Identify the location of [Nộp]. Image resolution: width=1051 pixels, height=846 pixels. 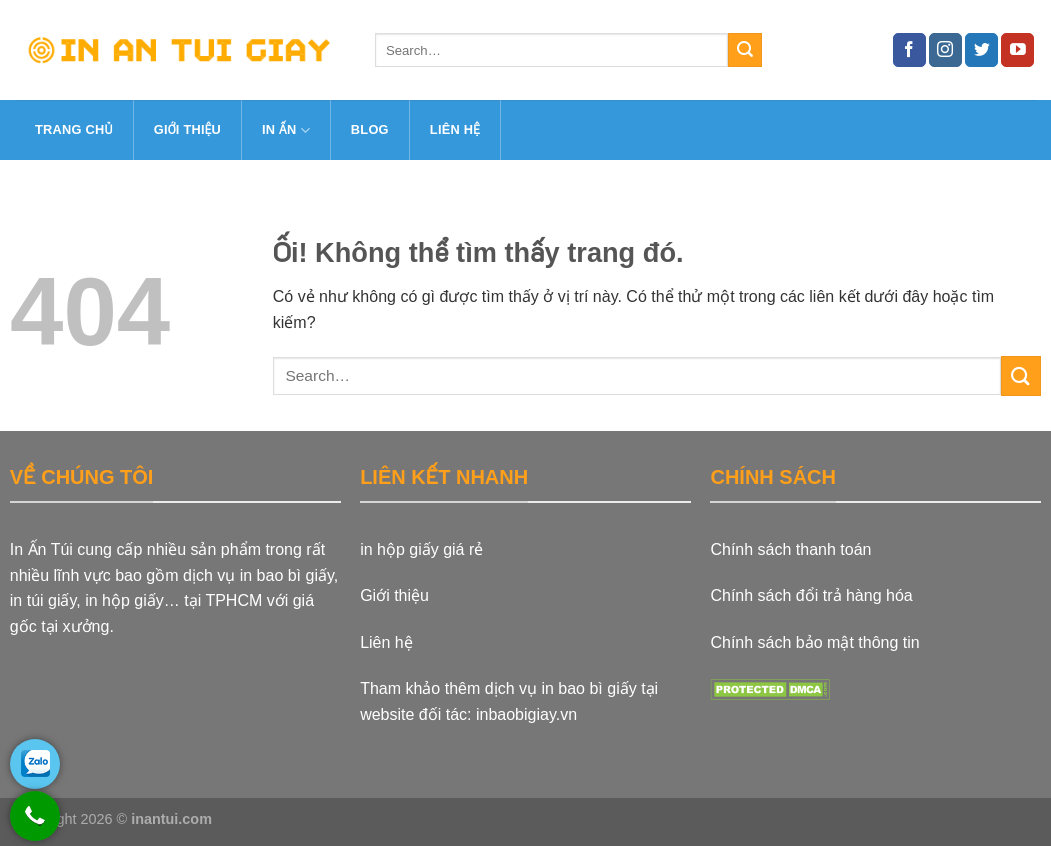
(745, 50).